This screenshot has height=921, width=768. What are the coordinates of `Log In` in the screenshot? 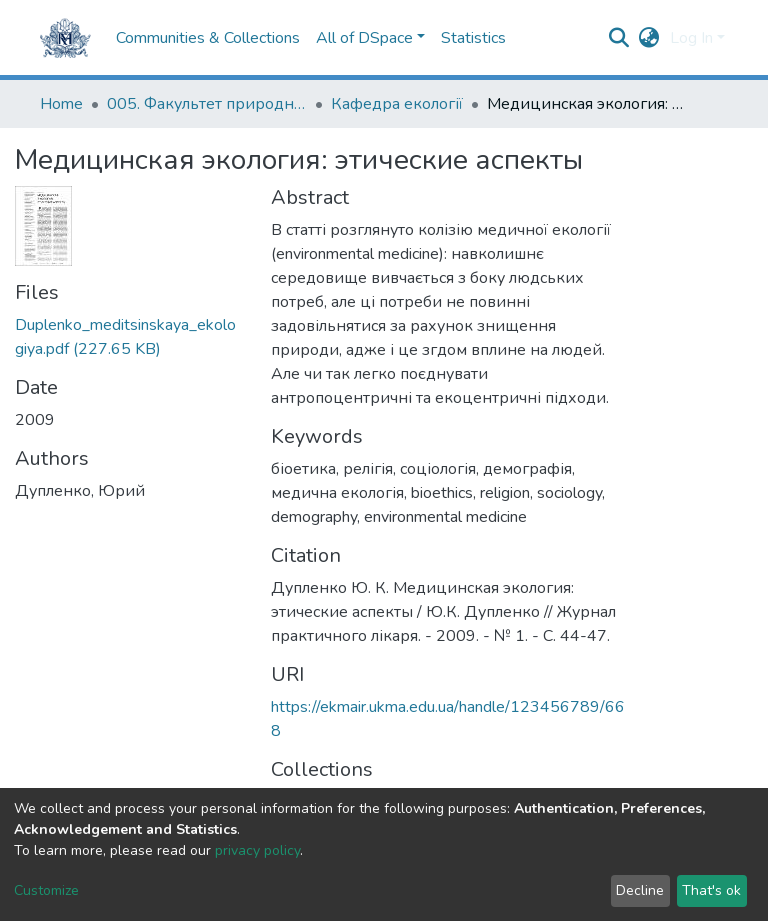 It's located at (691, 38).